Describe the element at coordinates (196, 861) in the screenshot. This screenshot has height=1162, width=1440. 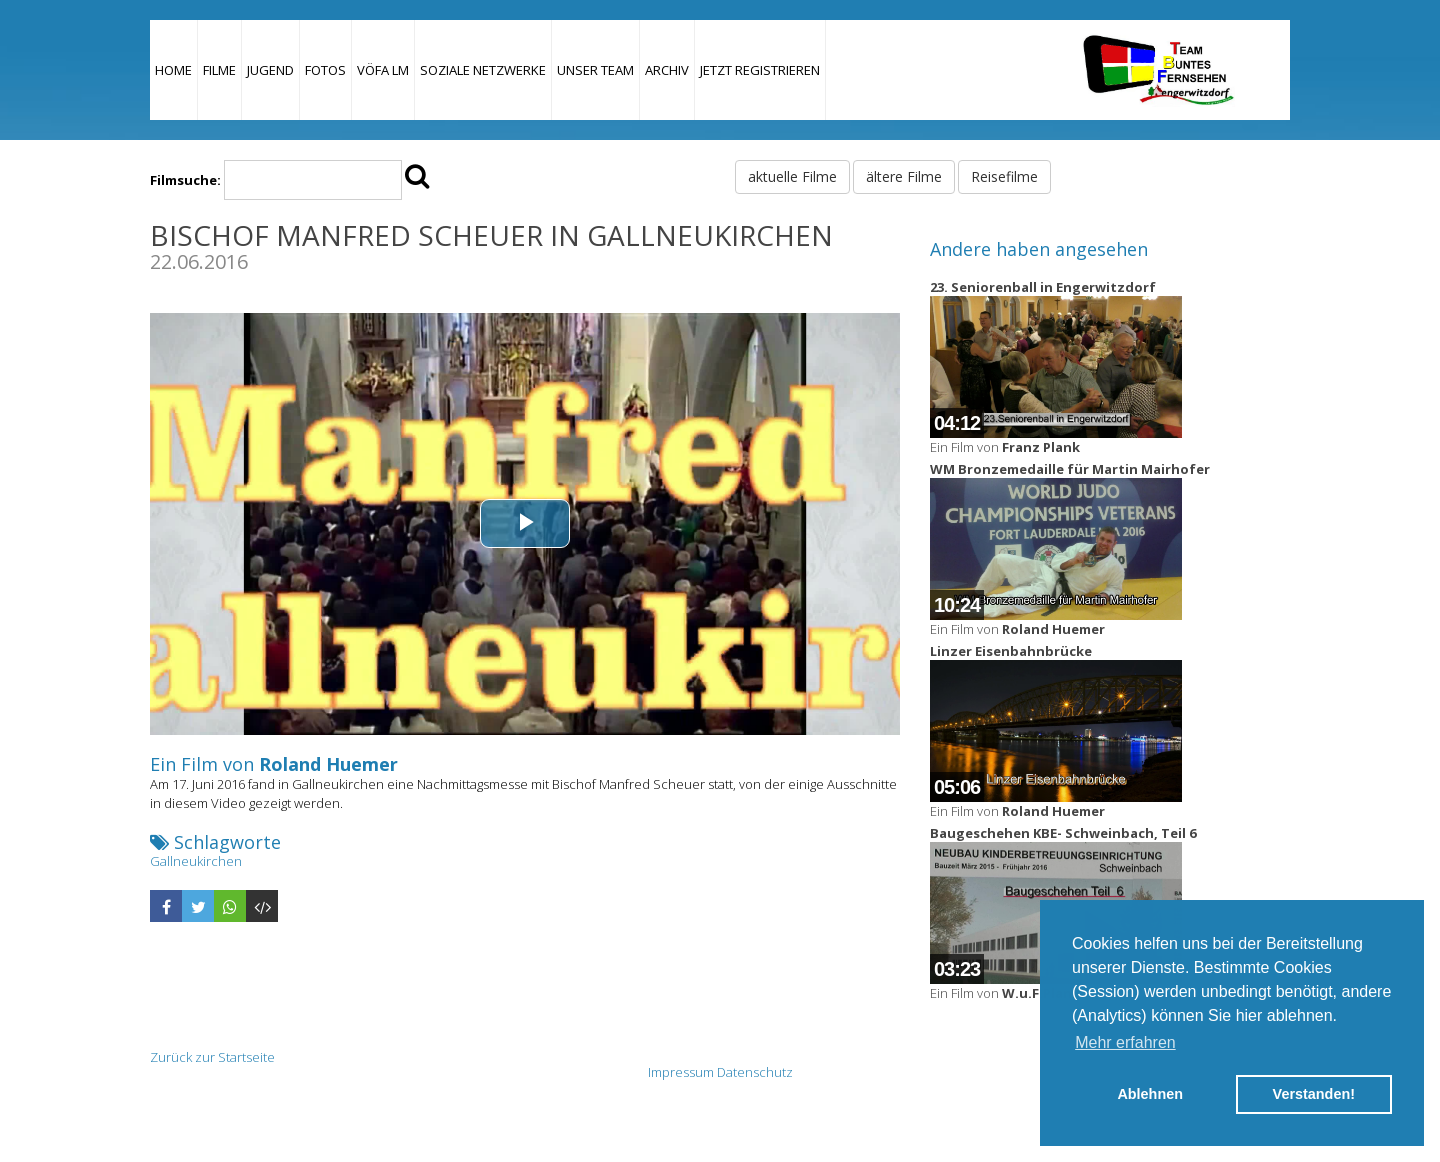
I see `Gallneukirchen` at that location.